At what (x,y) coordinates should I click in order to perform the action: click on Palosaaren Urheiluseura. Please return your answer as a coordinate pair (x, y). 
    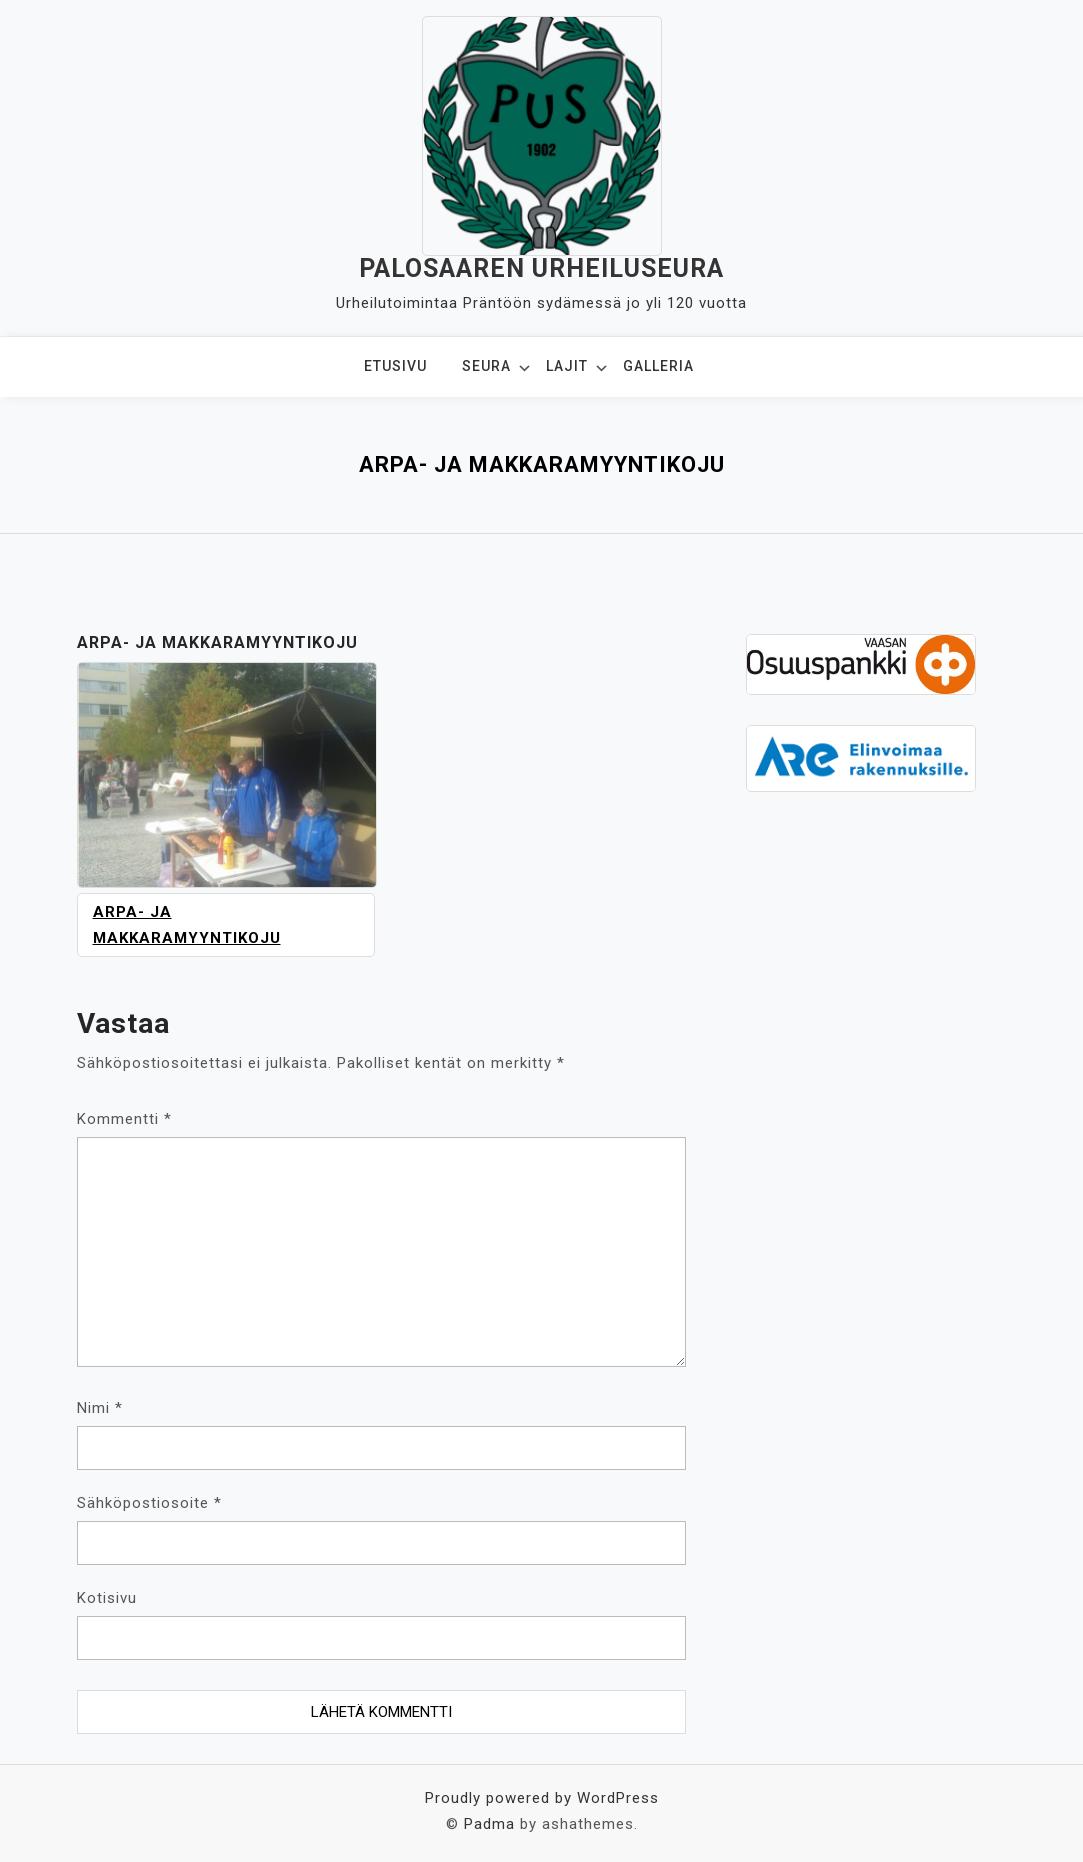
    Looking at the image, I should click on (541, 268).